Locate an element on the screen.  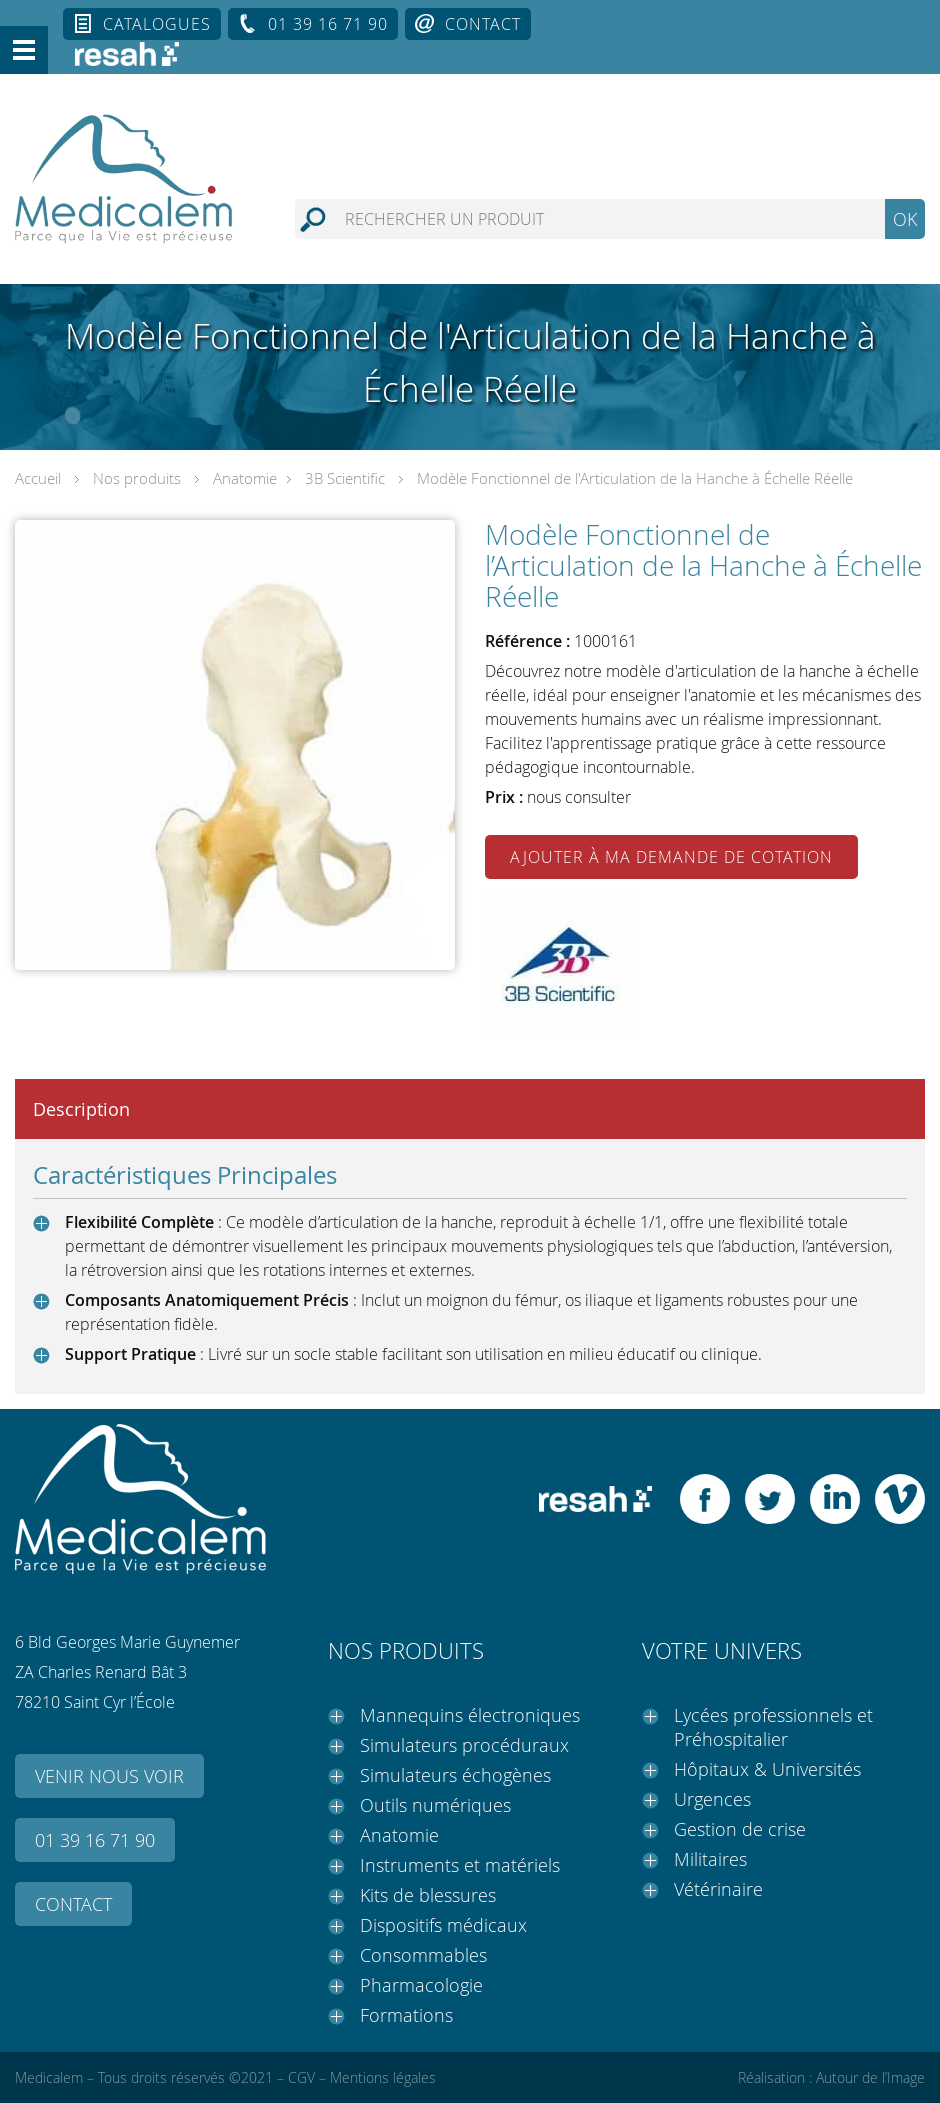
Accueil is located at coordinates (38, 478).